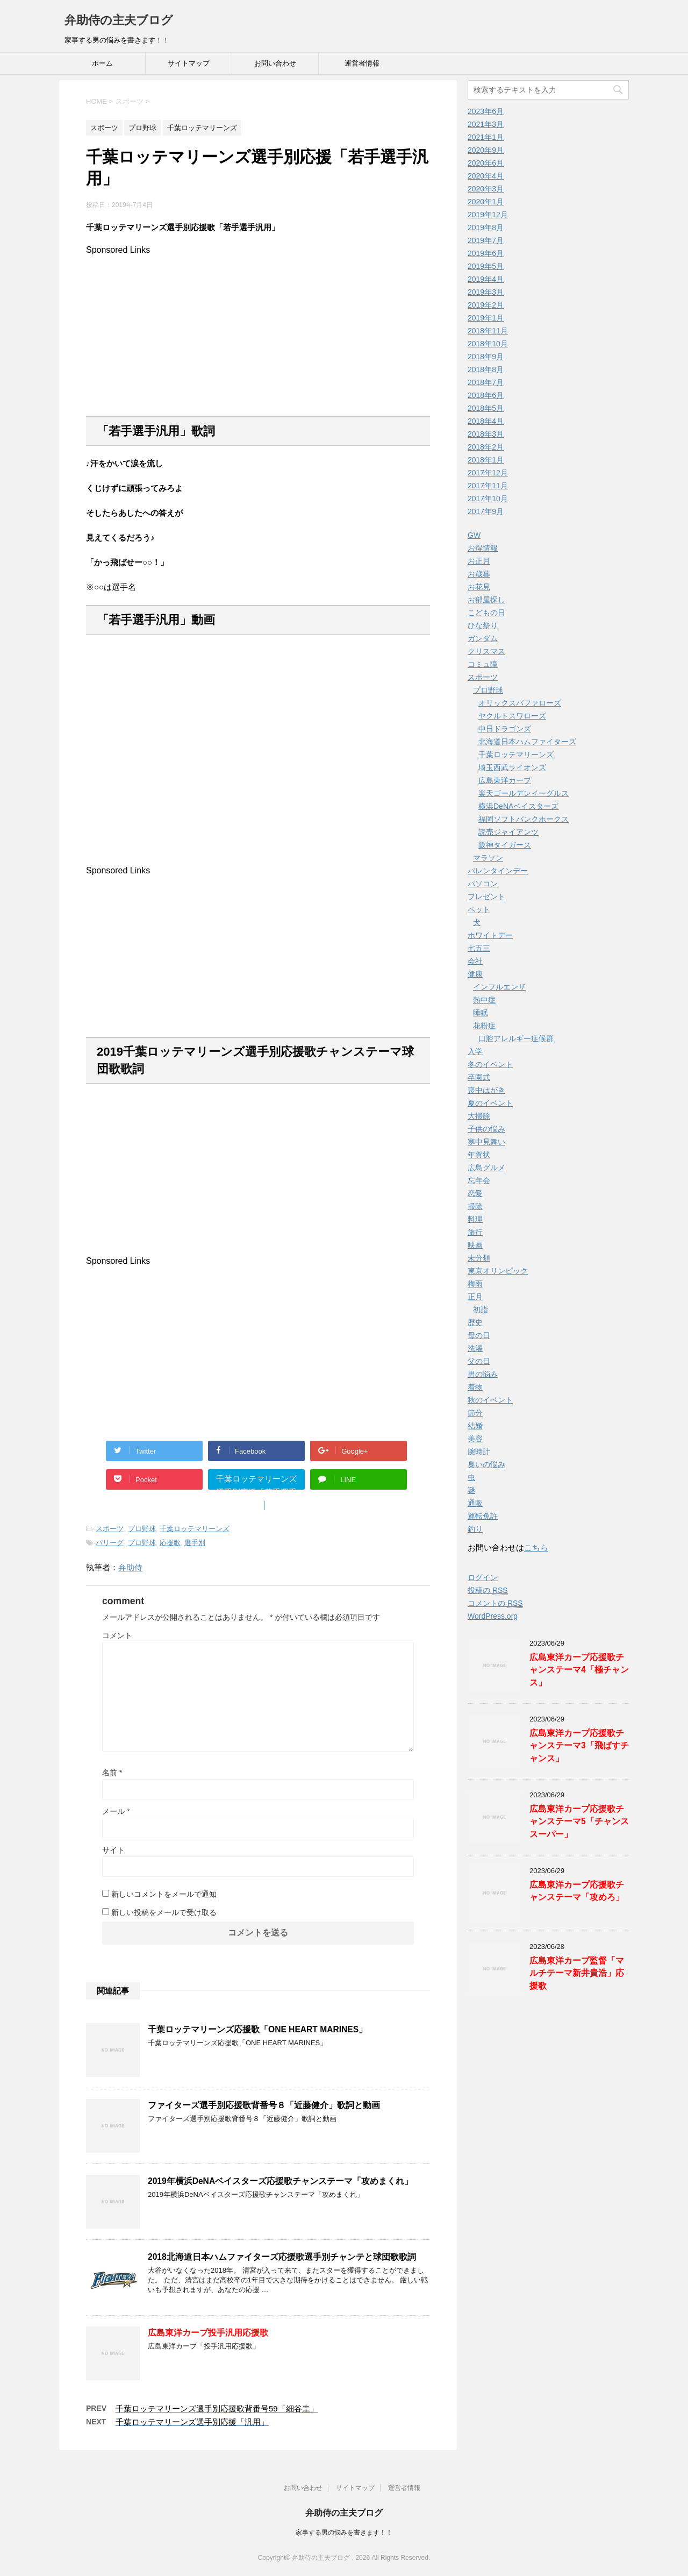  What do you see at coordinates (536, 1547) in the screenshot?
I see `こちら` at bounding box center [536, 1547].